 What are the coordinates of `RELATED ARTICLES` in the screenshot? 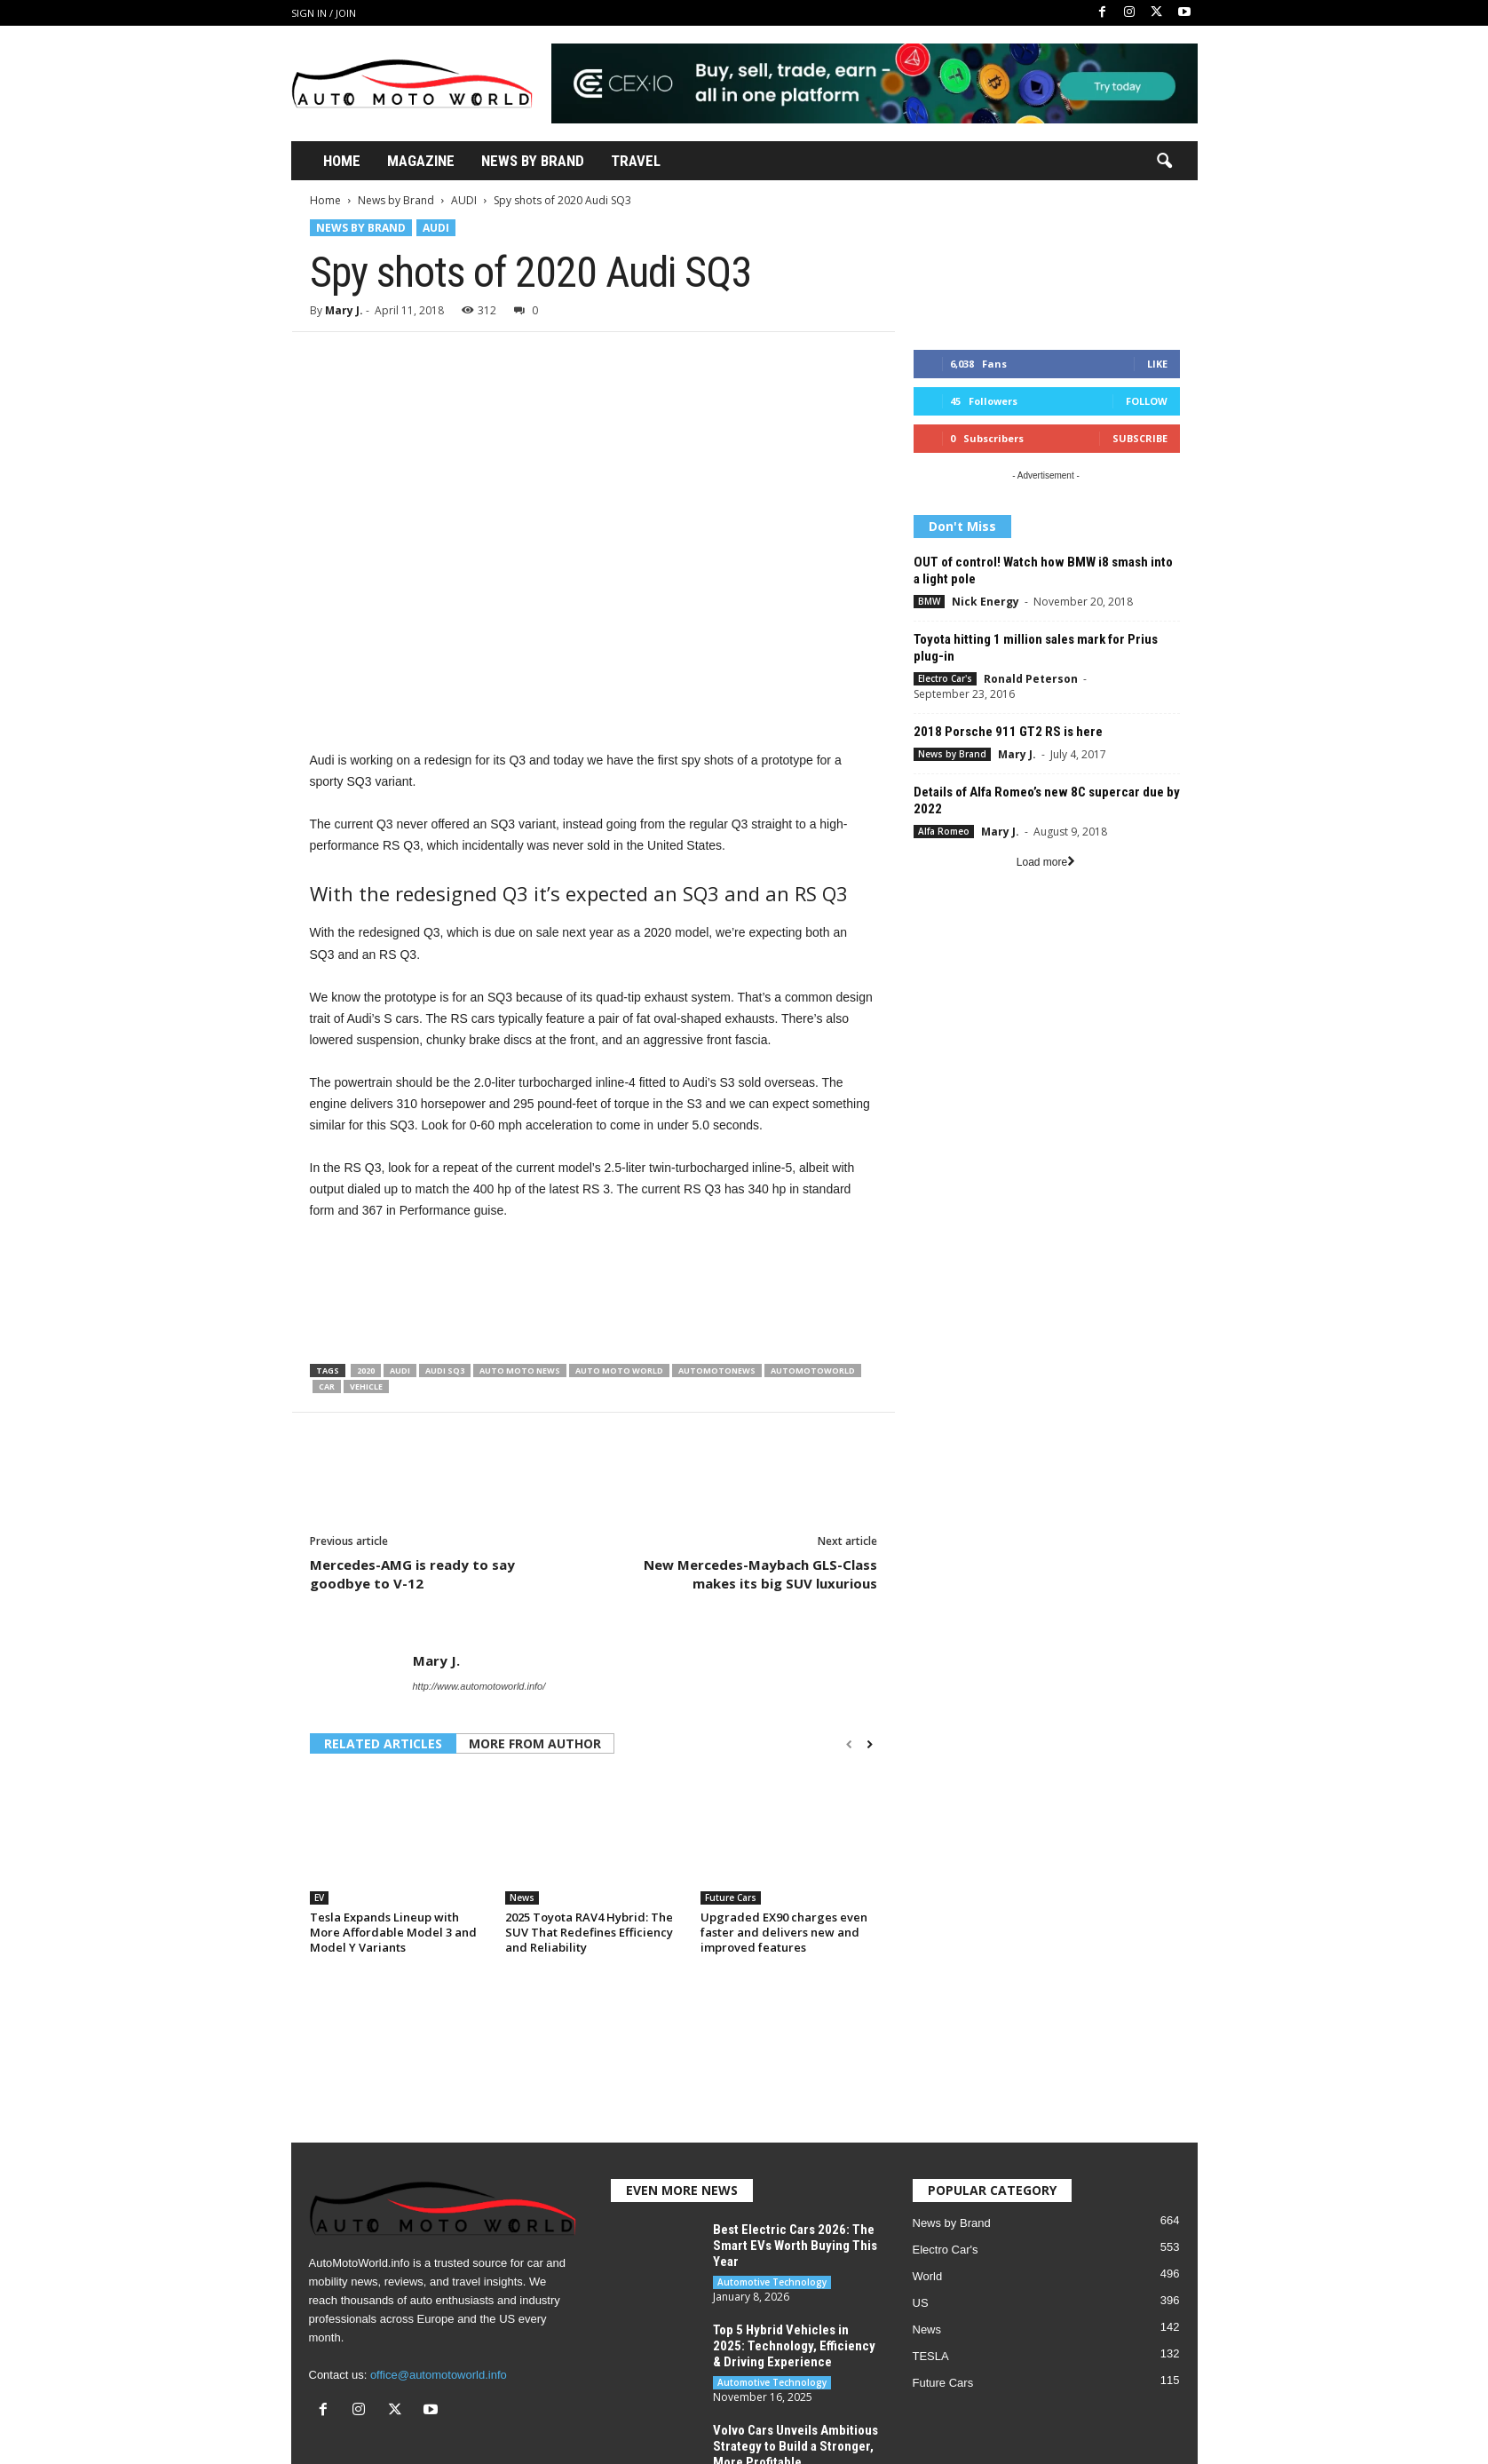 It's located at (383, 1743).